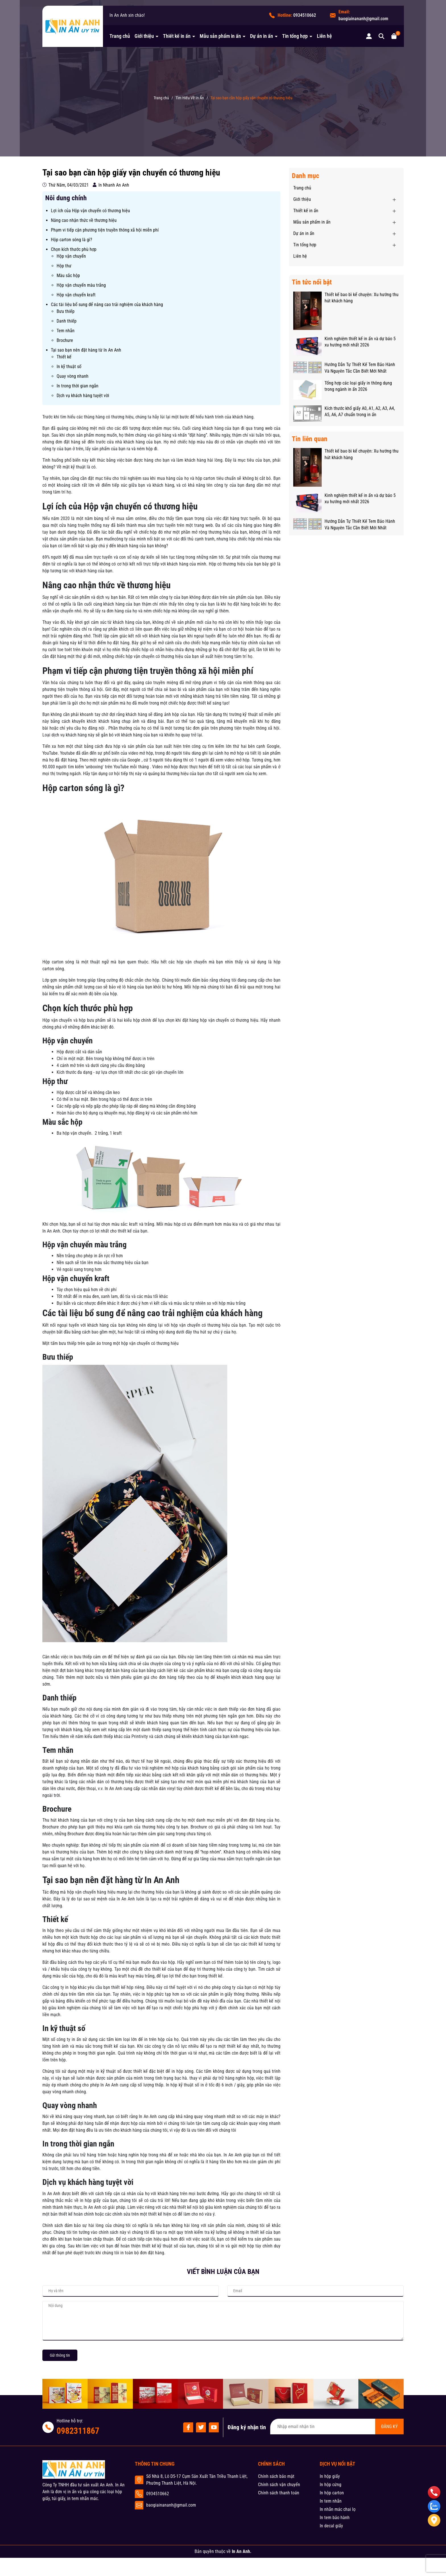  What do you see at coordinates (66, 330) in the screenshot?
I see `Tem nhãn` at bounding box center [66, 330].